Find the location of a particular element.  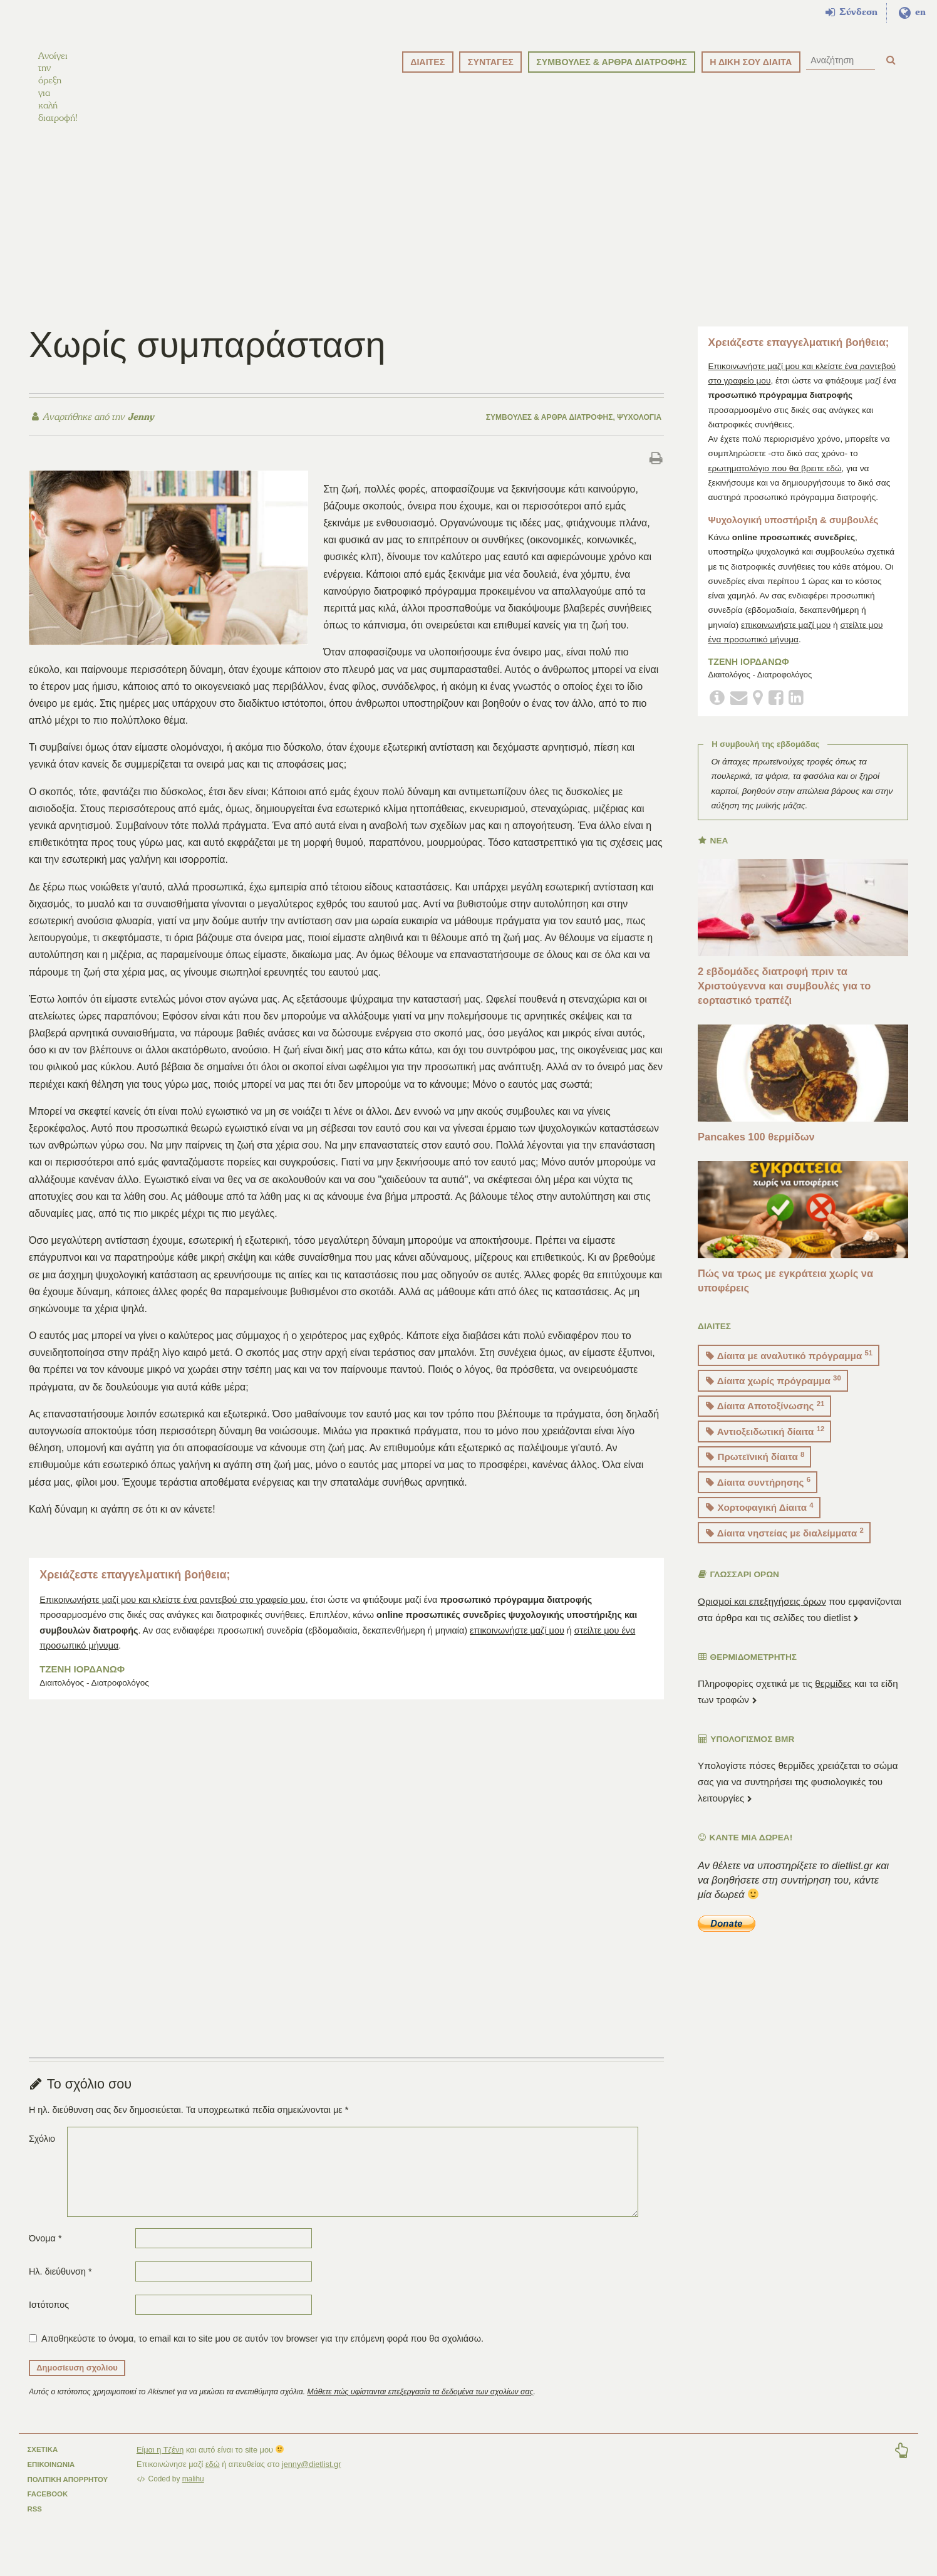

Δίαιτα συντήρησης is located at coordinates (758, 1495).